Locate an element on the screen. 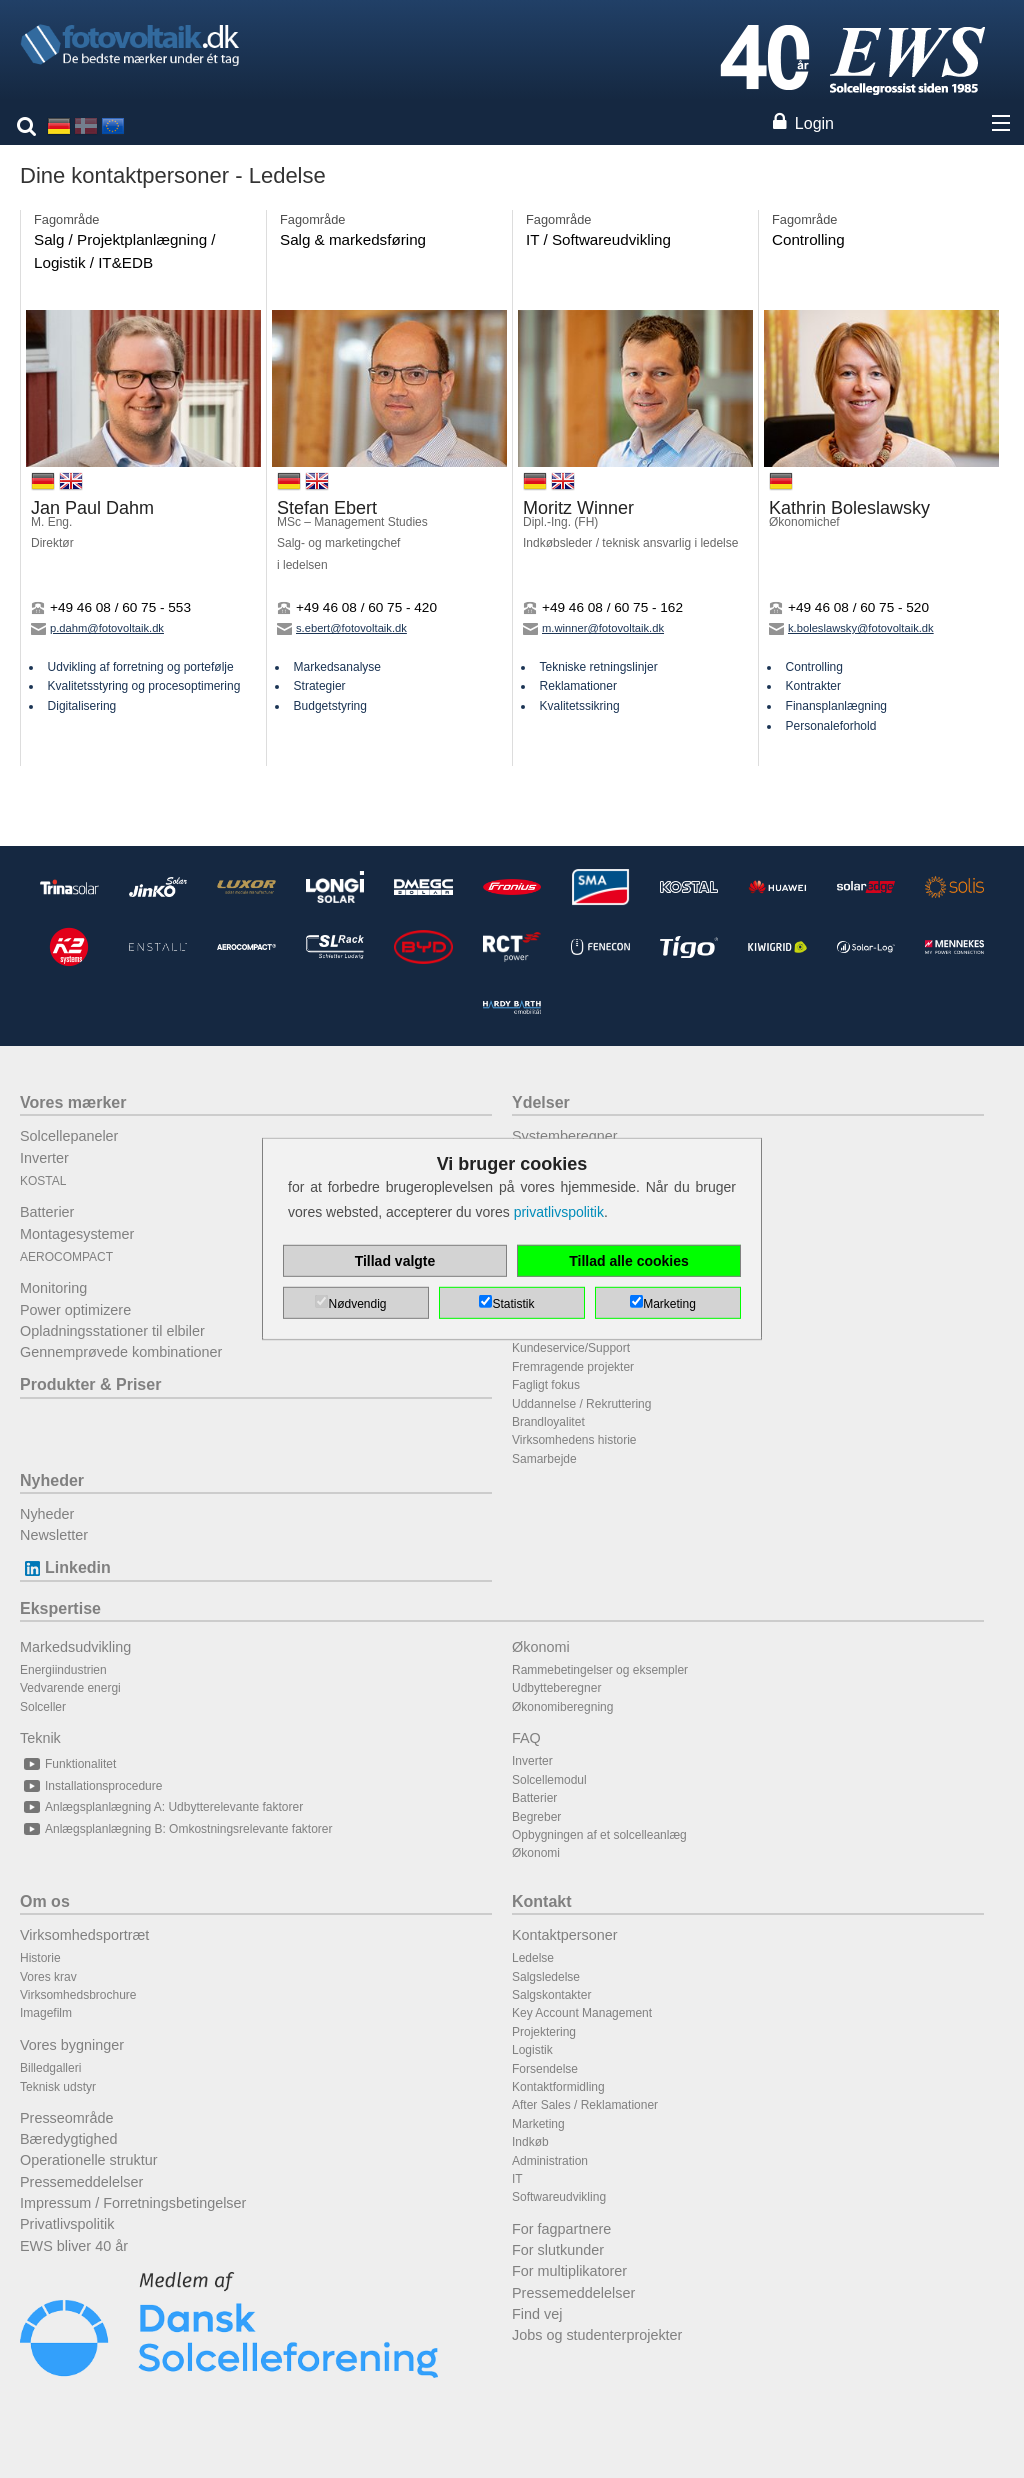 This screenshot has width=1024, height=2478. Uddannelse / Rekruttering is located at coordinates (581, 1404).